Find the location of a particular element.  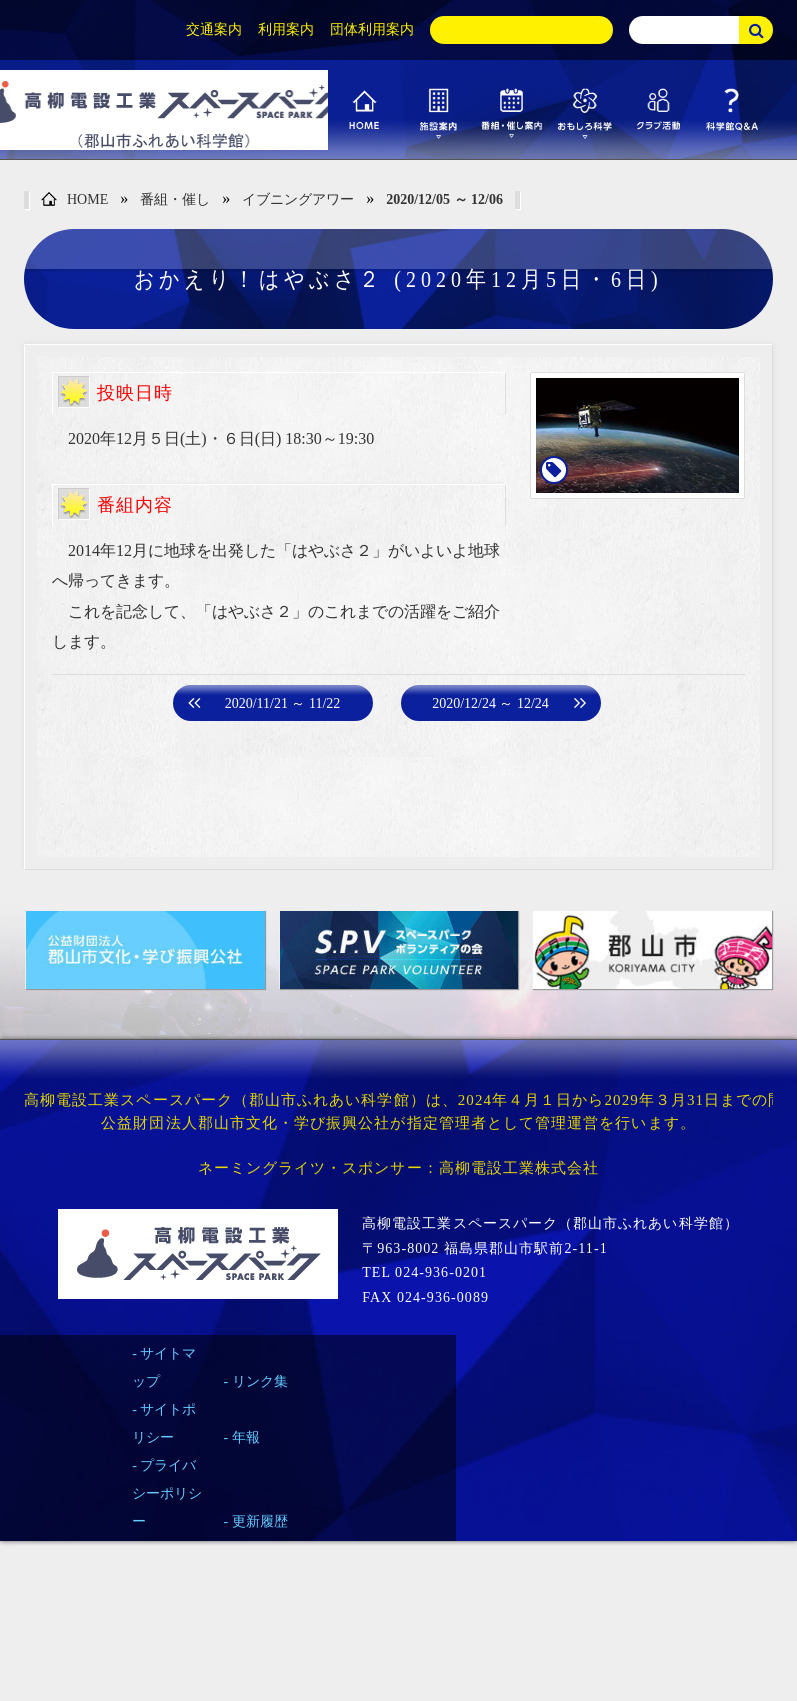

リンク集 is located at coordinates (260, 1381).